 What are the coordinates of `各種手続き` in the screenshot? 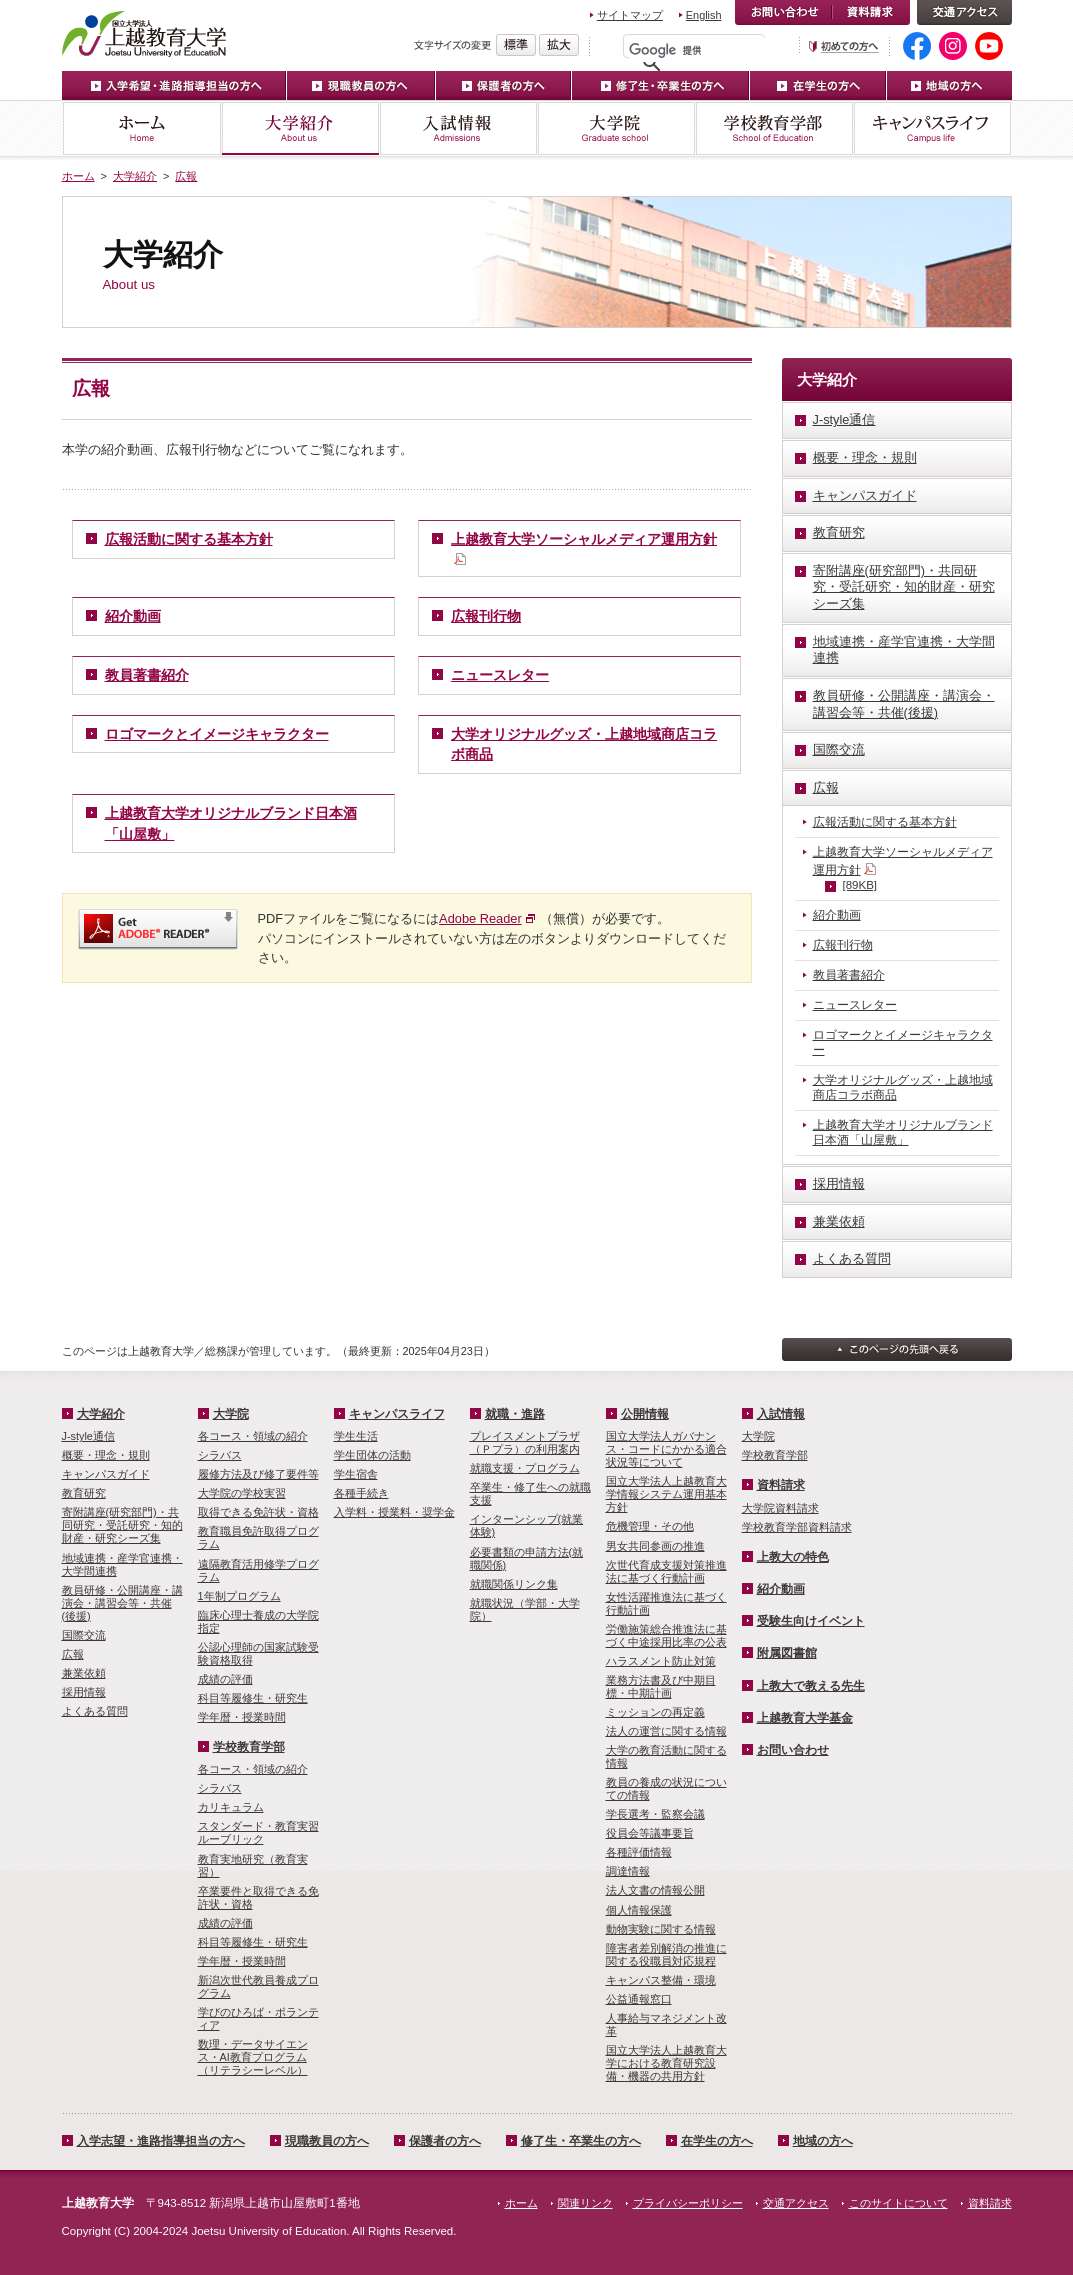 It's located at (361, 1493).